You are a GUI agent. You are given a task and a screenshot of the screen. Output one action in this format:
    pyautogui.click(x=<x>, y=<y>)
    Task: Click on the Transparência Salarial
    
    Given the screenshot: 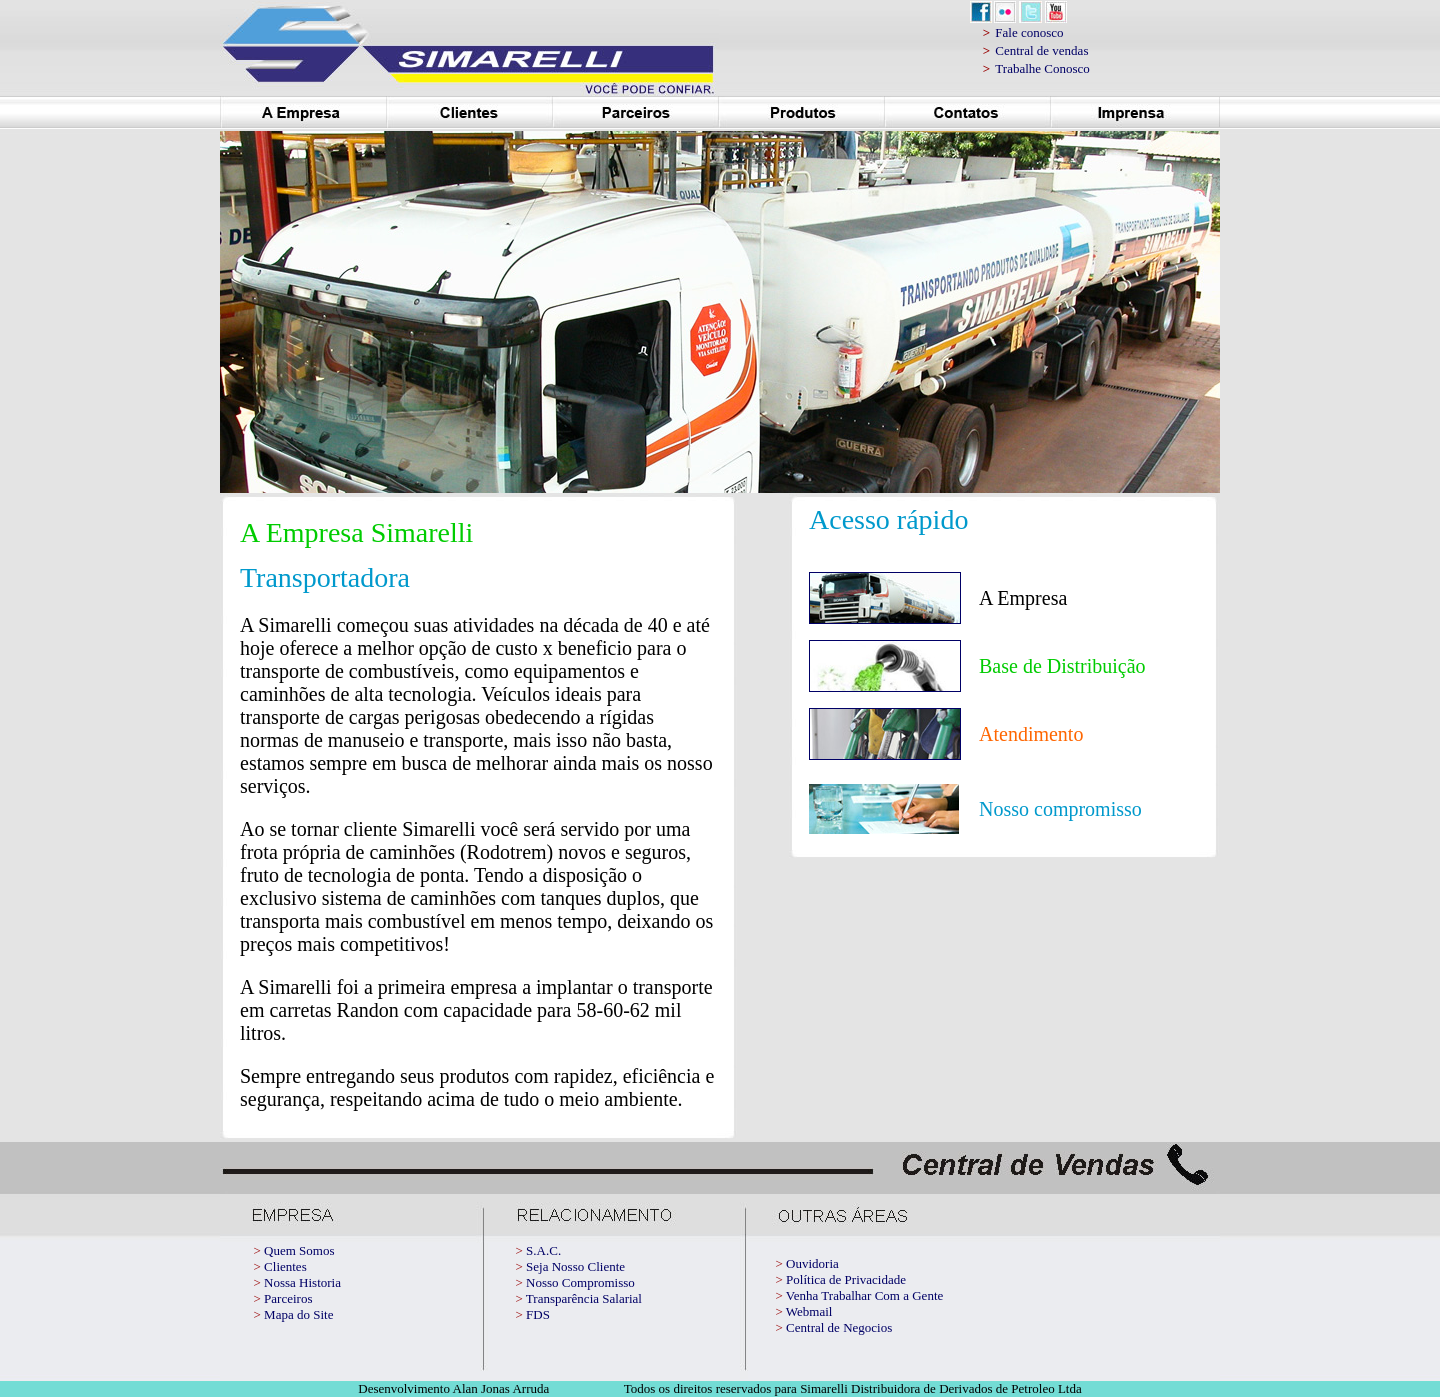 What is the action you would take?
    pyautogui.click(x=584, y=1298)
    